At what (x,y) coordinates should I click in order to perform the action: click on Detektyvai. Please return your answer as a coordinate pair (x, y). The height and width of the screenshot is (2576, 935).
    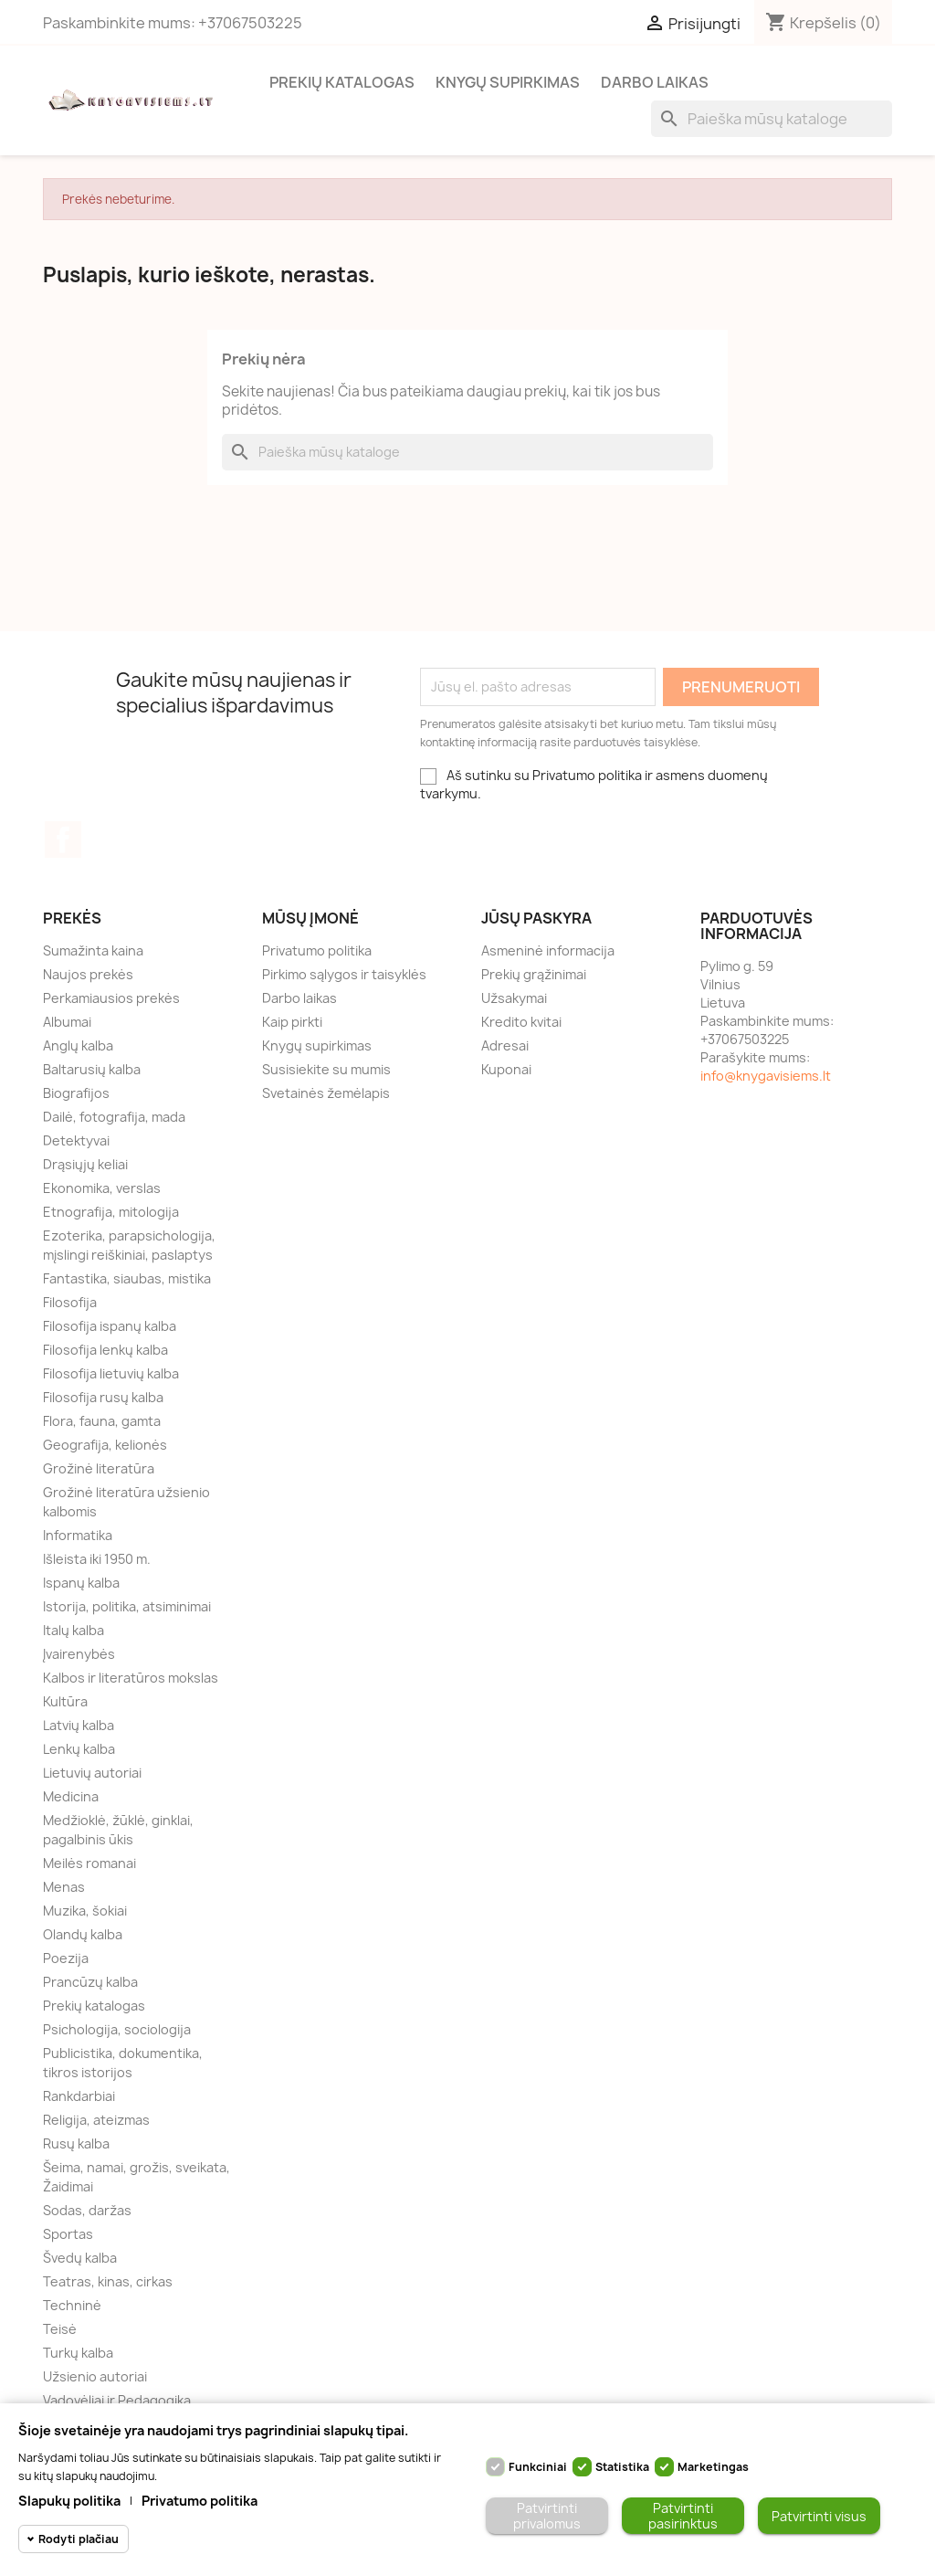
    Looking at the image, I should click on (76, 1140).